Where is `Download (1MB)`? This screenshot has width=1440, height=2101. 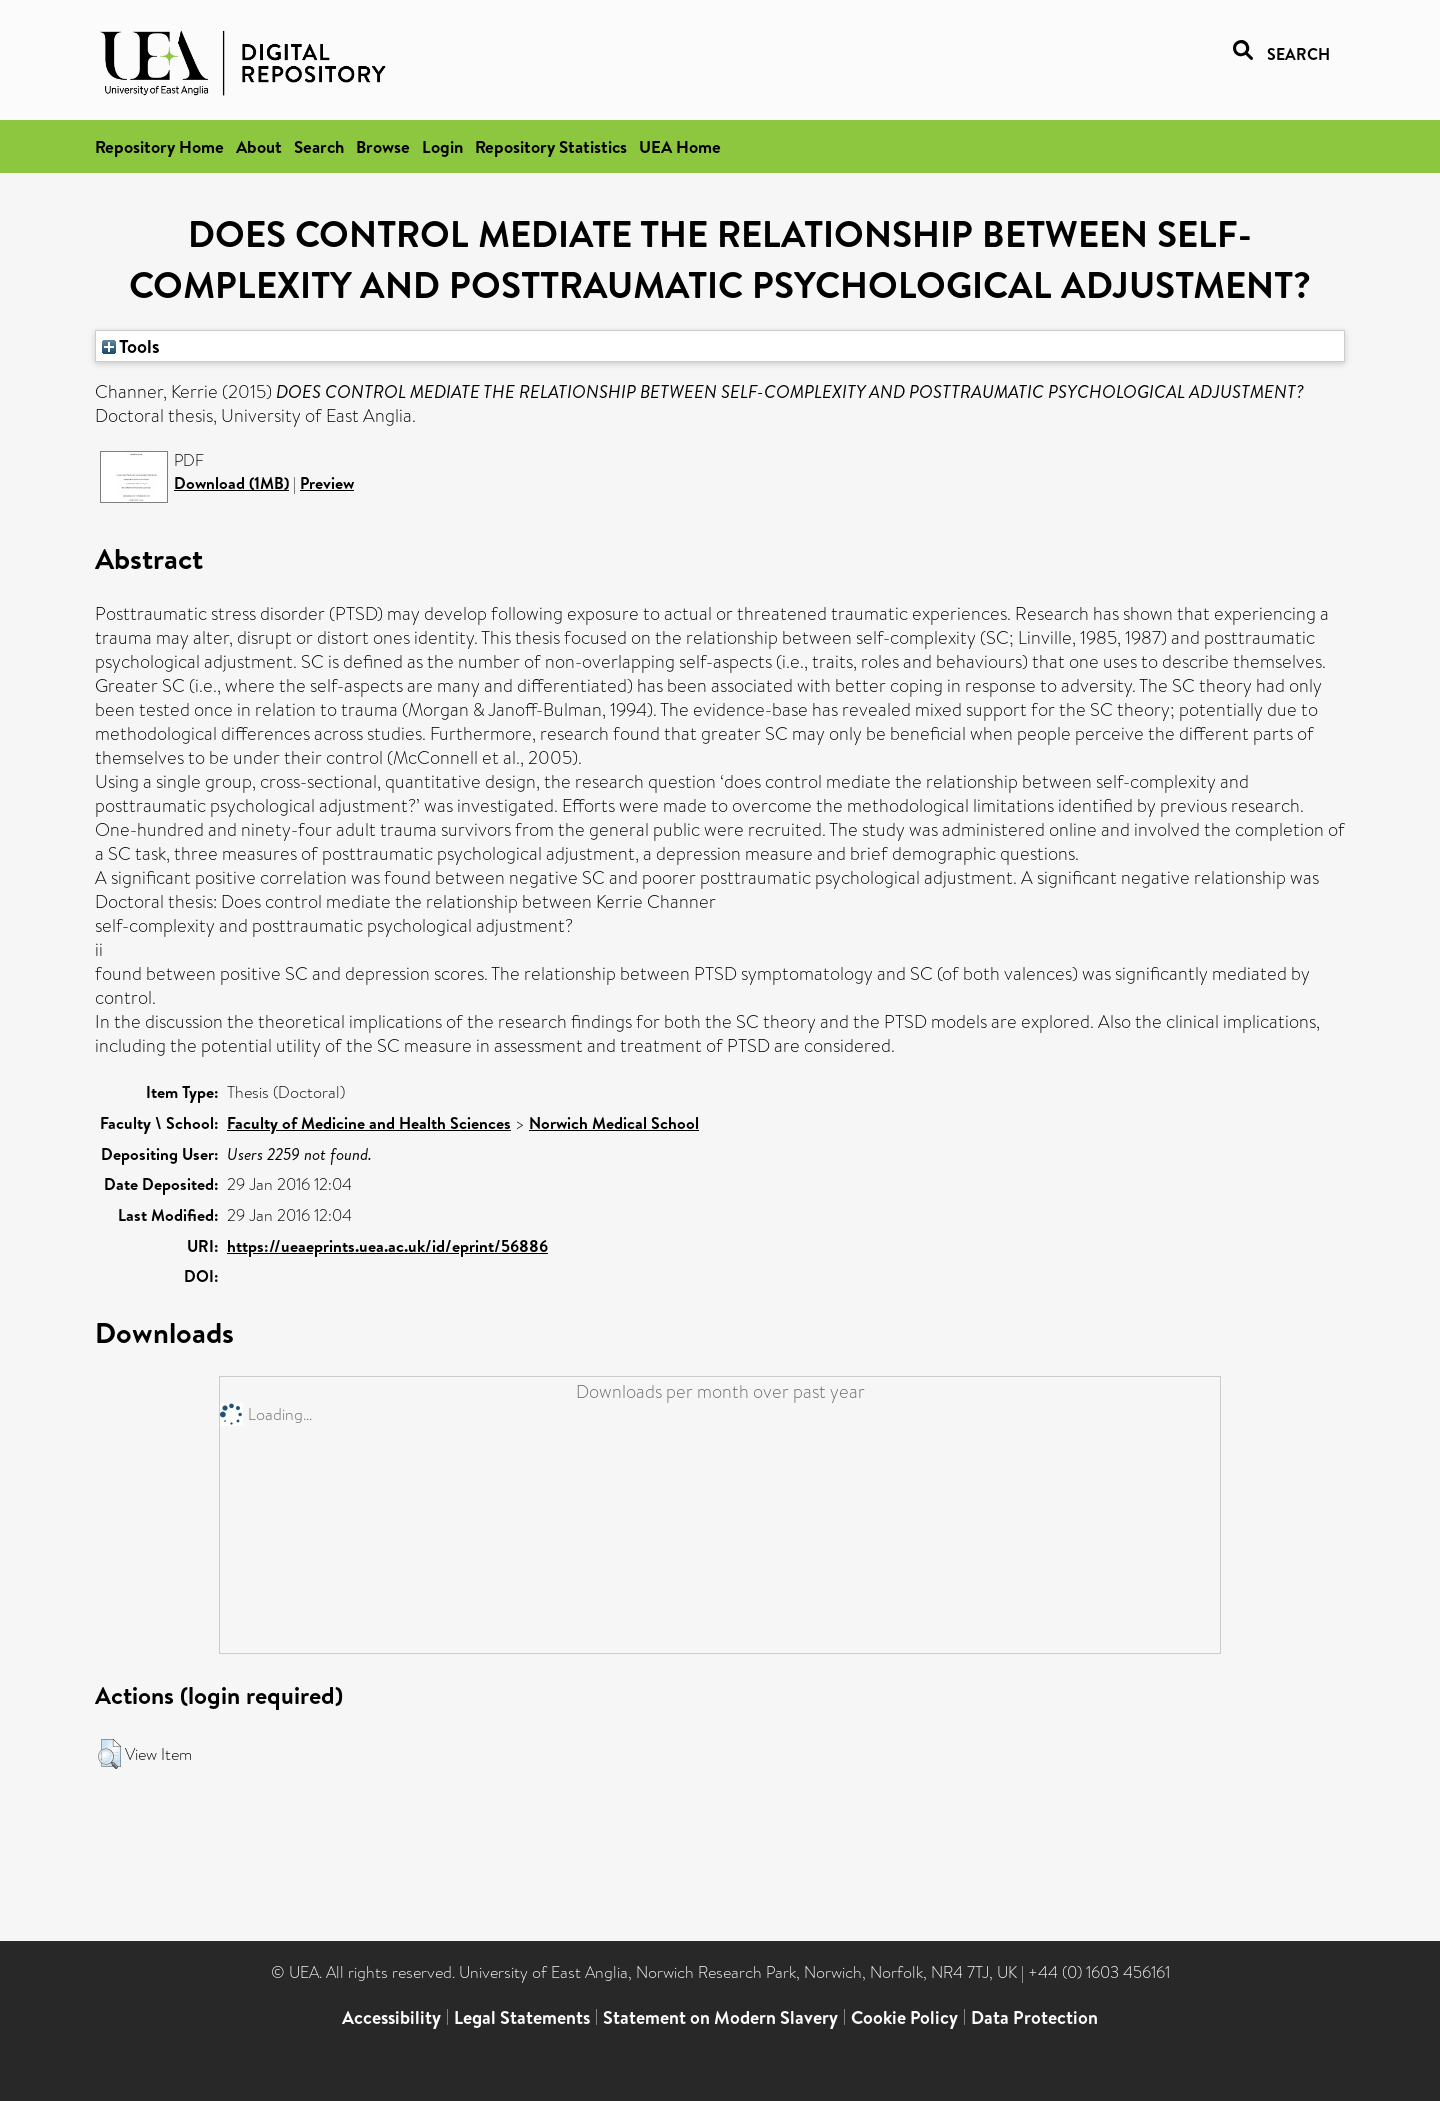 Download (1MB) is located at coordinates (231, 483).